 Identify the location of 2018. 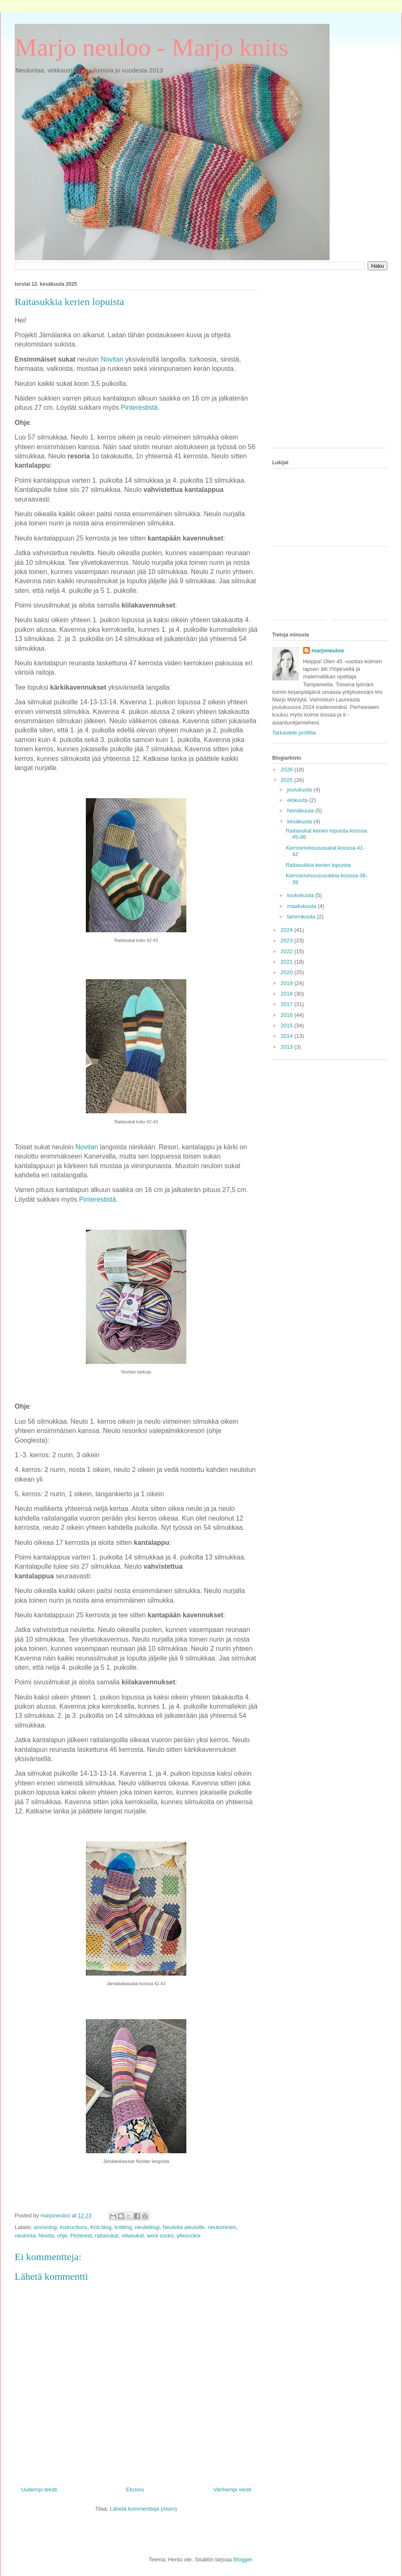
(287, 994).